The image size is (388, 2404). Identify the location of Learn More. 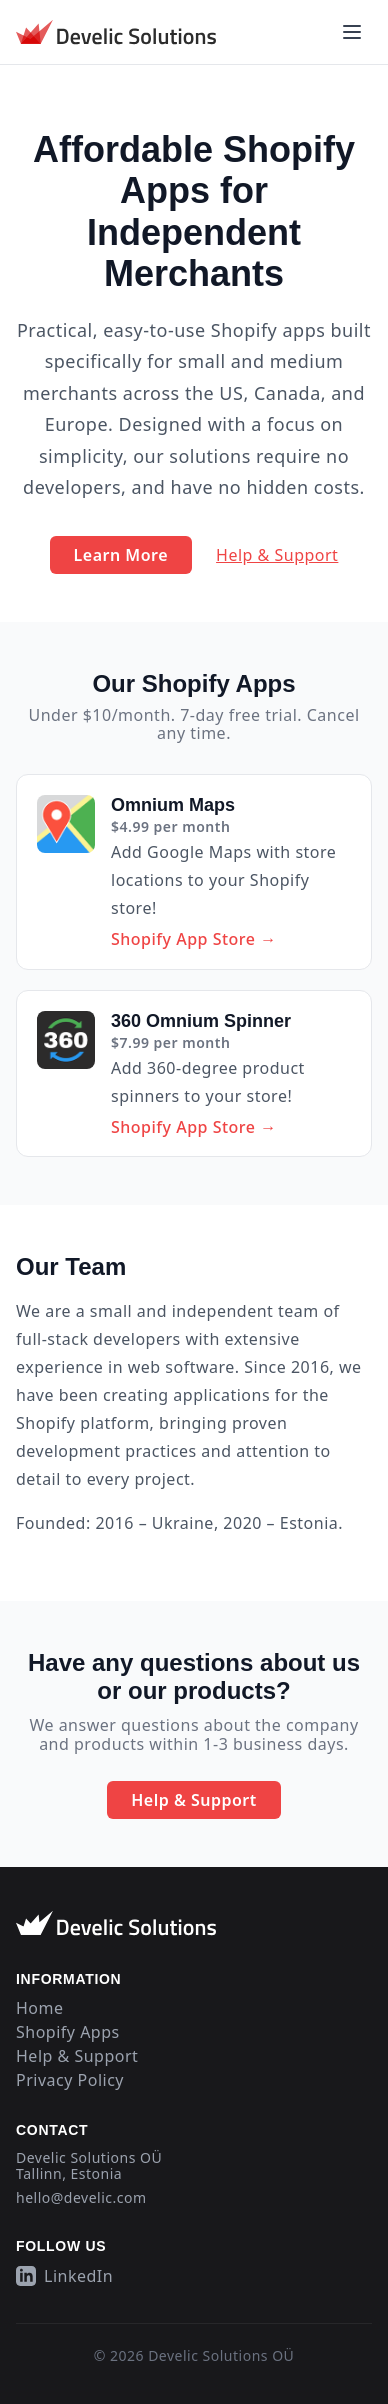
(121, 555).